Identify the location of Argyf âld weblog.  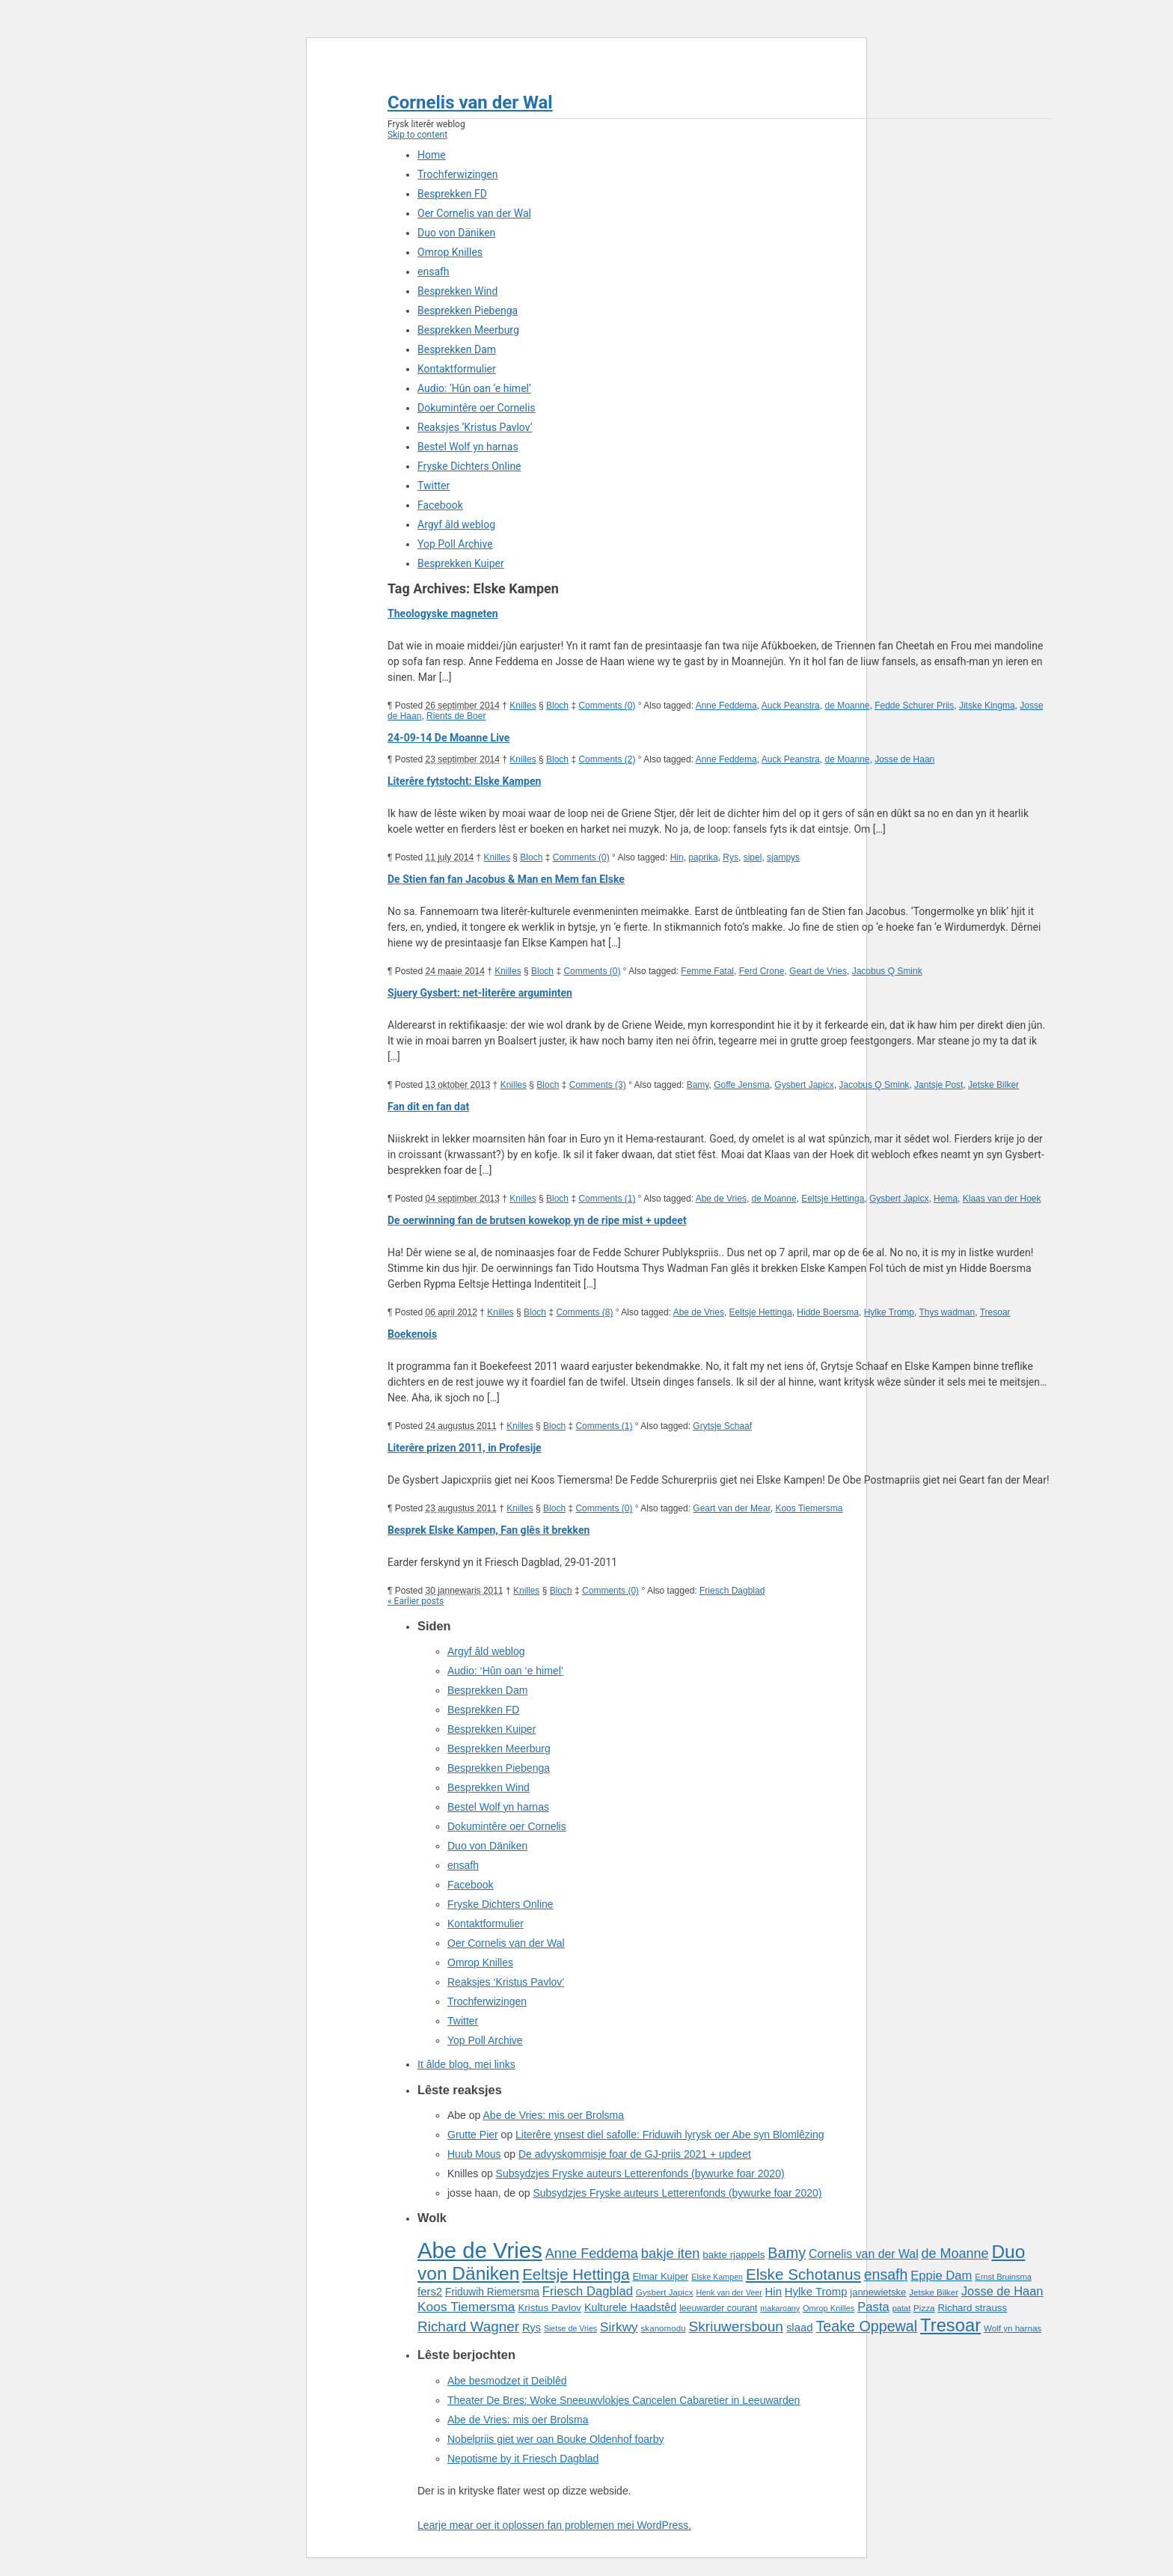
(456, 524).